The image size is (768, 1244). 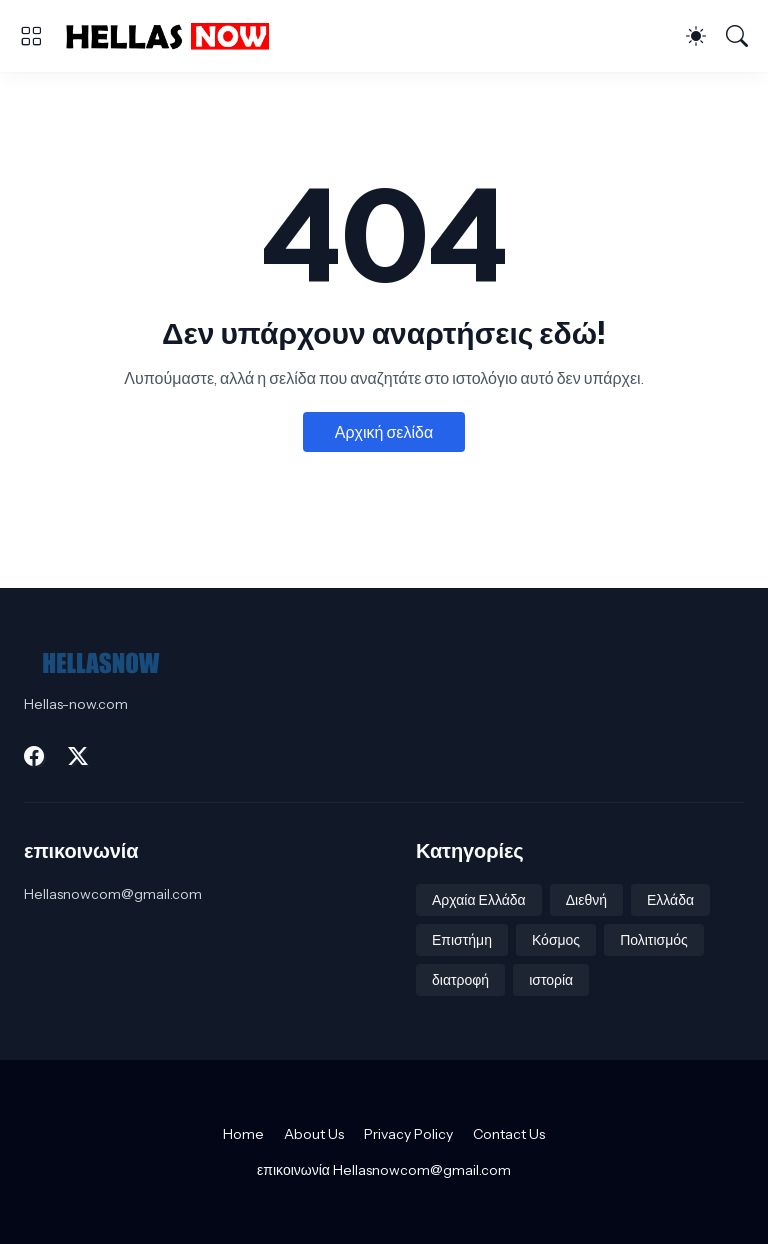 What do you see at coordinates (314, 1134) in the screenshot?
I see `About Us` at bounding box center [314, 1134].